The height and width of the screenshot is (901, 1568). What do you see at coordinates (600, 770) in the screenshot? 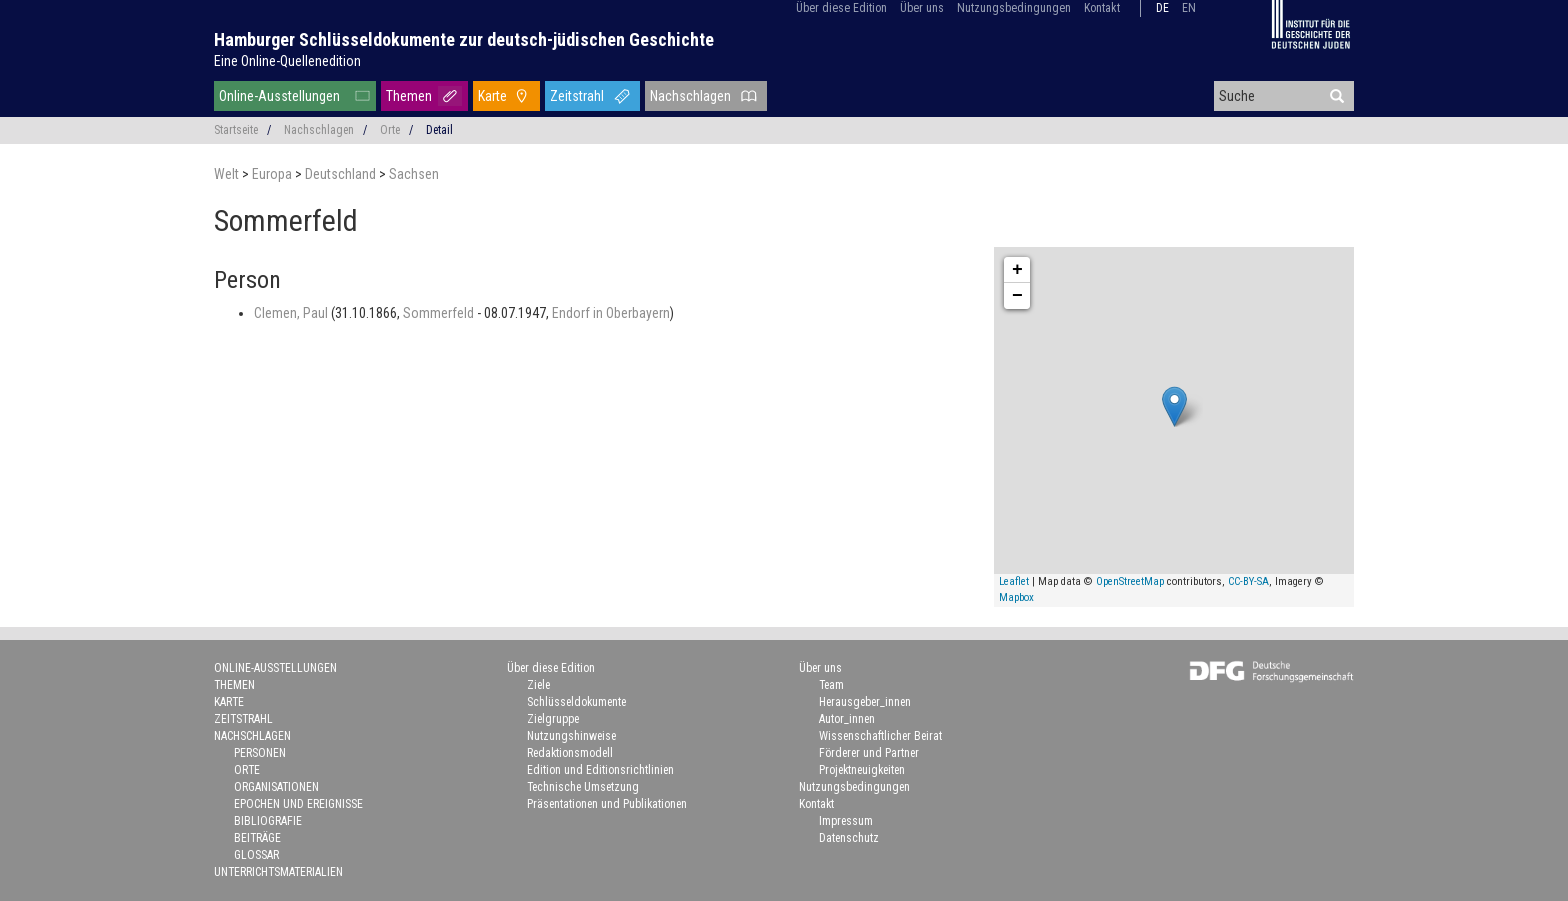
I see `Edition und Editionsrichtlinien` at bounding box center [600, 770].